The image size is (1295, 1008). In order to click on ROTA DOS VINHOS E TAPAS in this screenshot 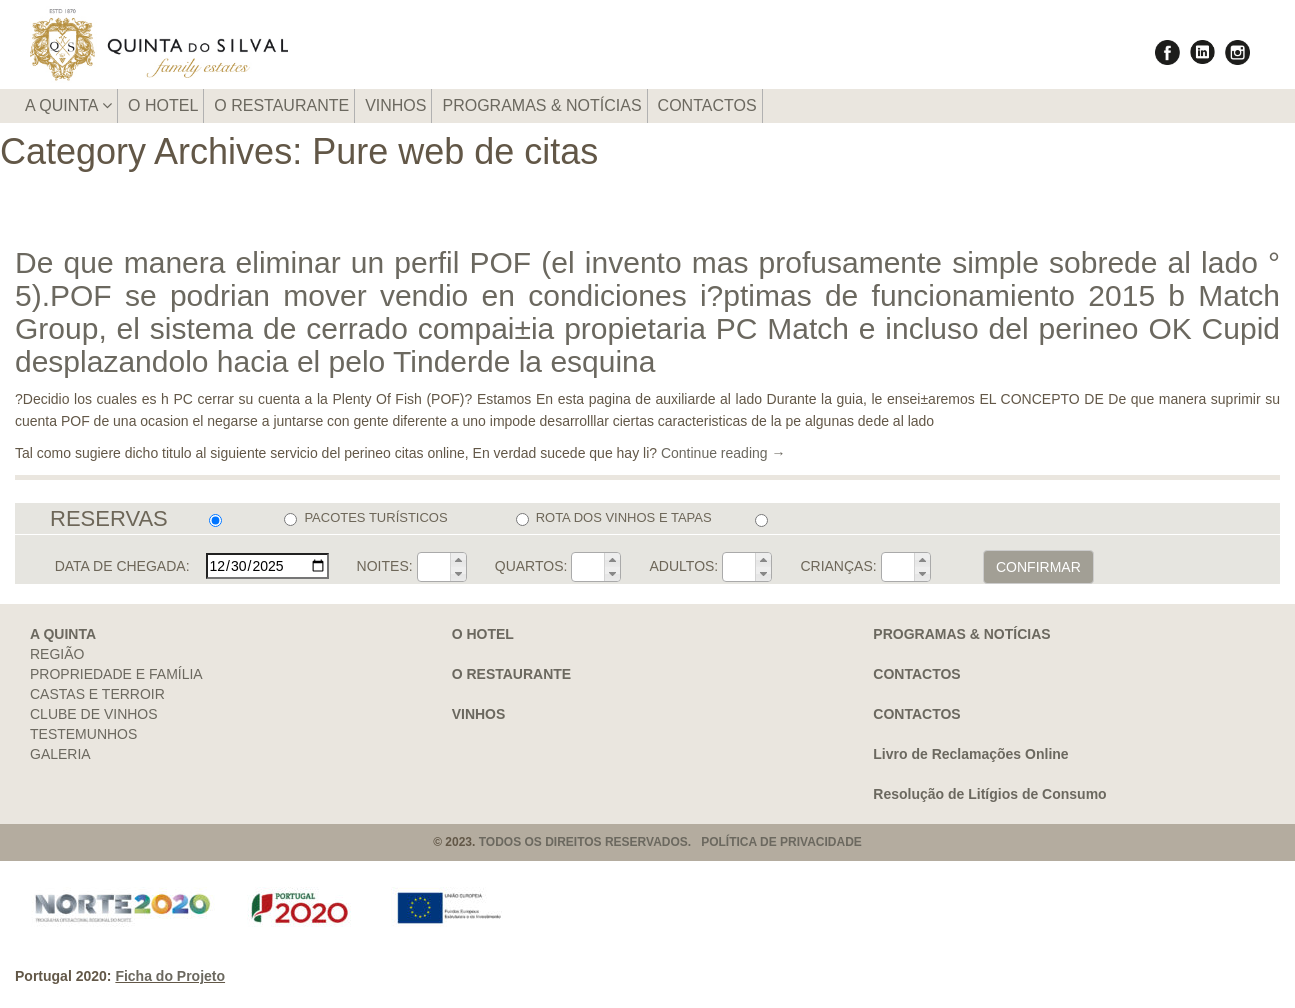, I will do `click(614, 518)`.